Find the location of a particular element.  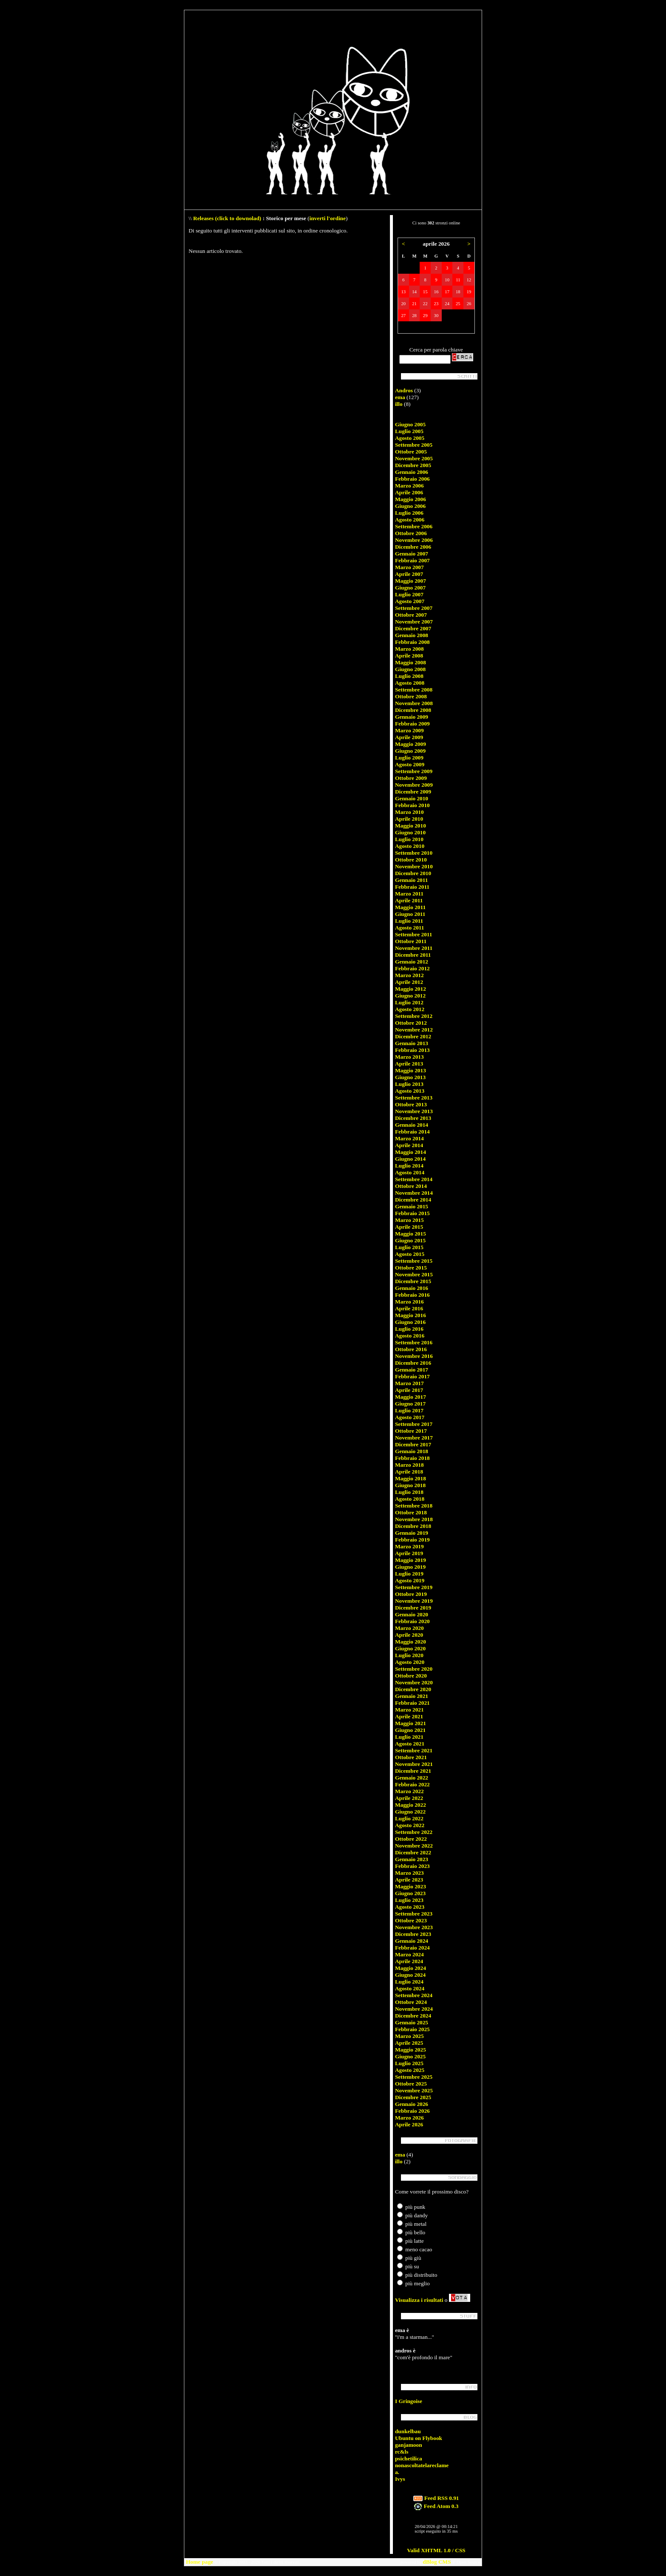

Giugno 2006 is located at coordinates (410, 506).